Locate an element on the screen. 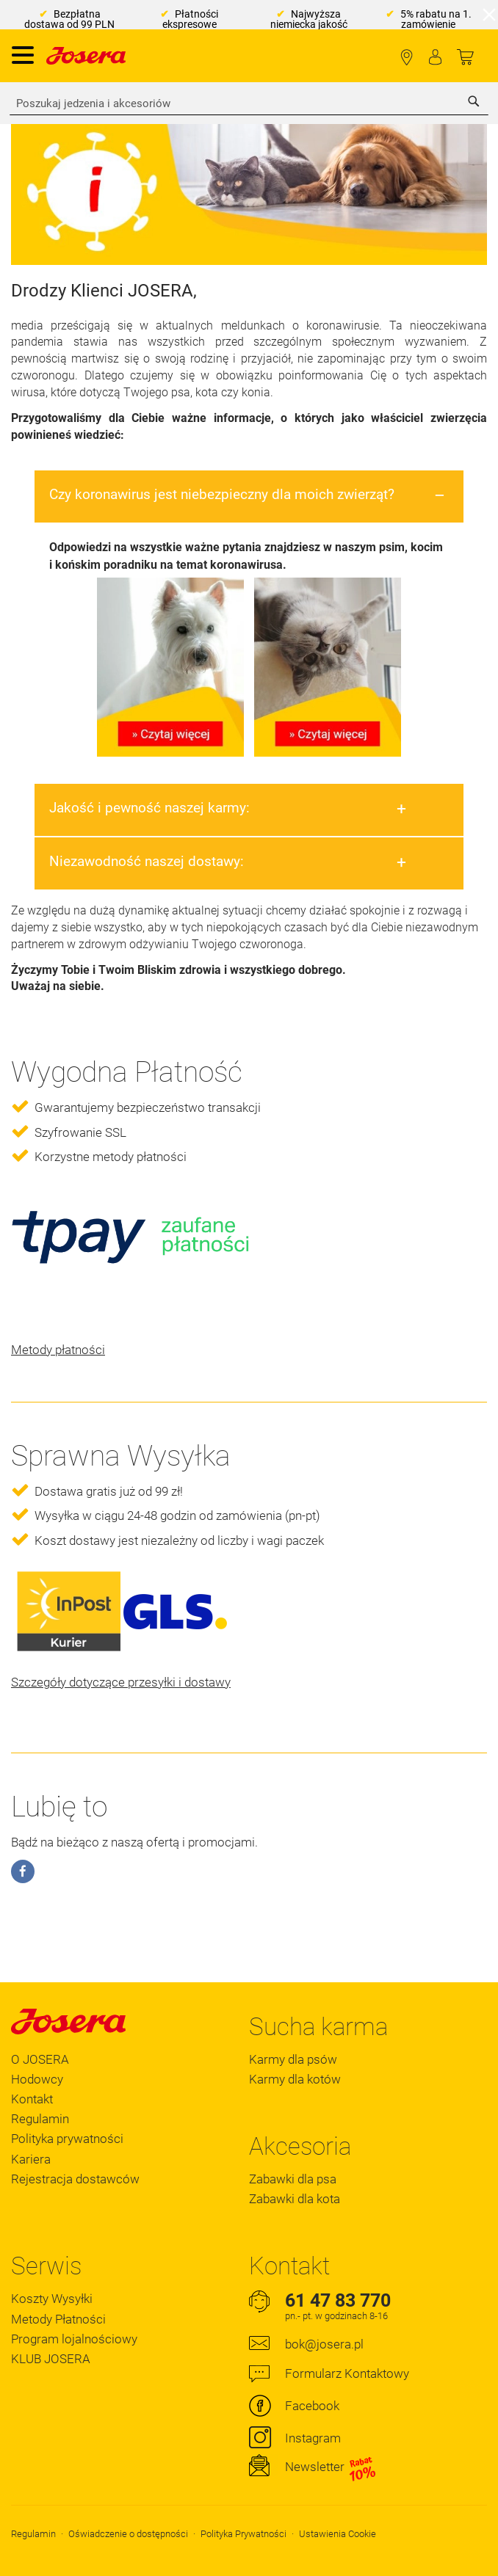 The image size is (498, 2576). Karmy dla kotów is located at coordinates (295, 2079).